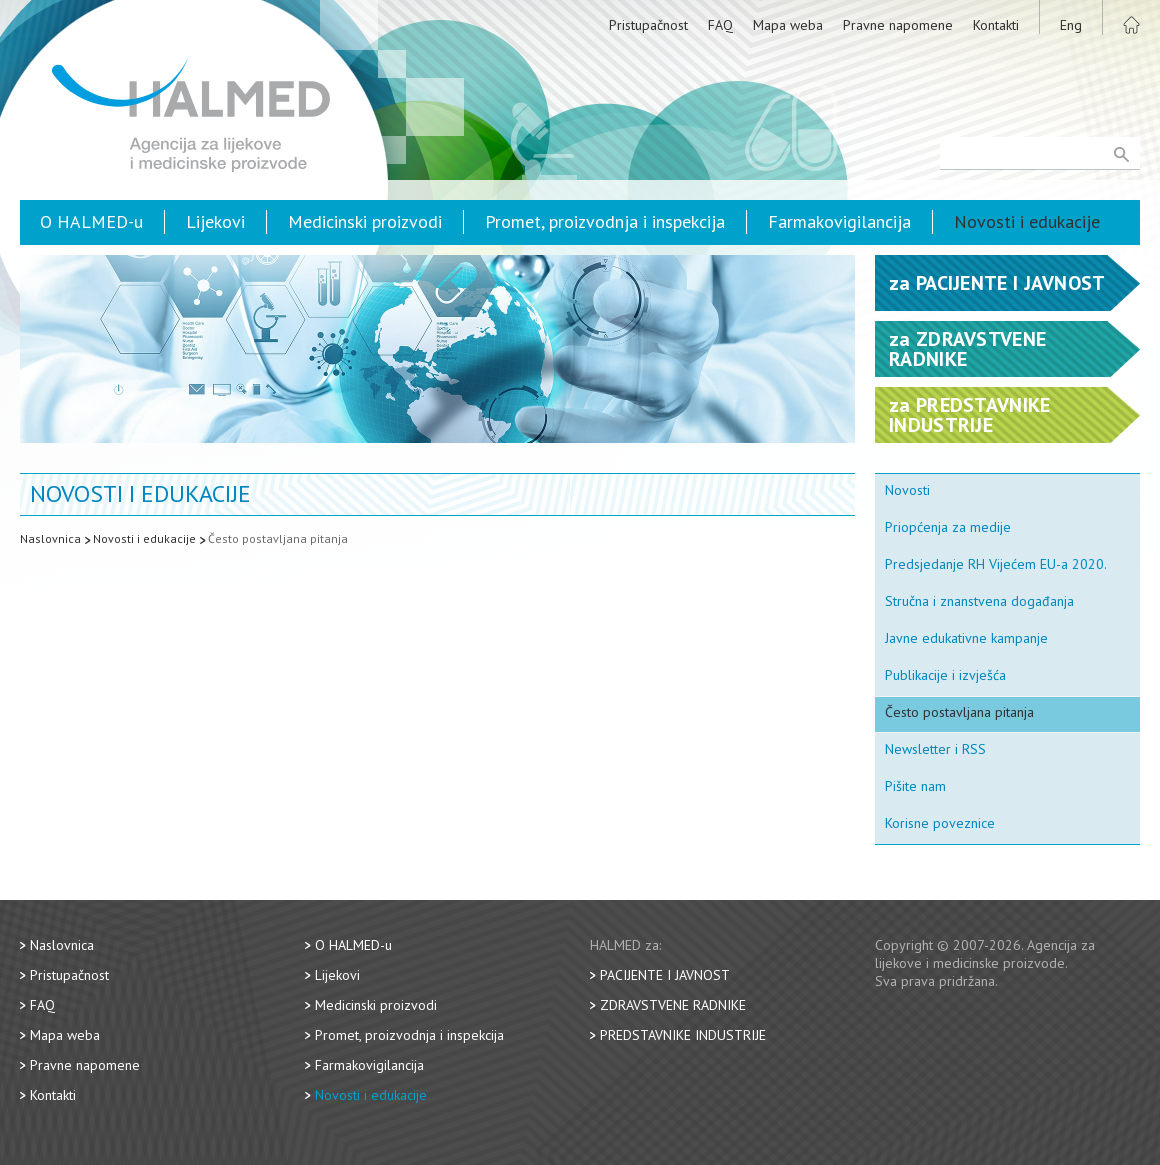 This screenshot has width=1160, height=1165. Describe the element at coordinates (648, 25) in the screenshot. I see `Pristupačnost` at that location.